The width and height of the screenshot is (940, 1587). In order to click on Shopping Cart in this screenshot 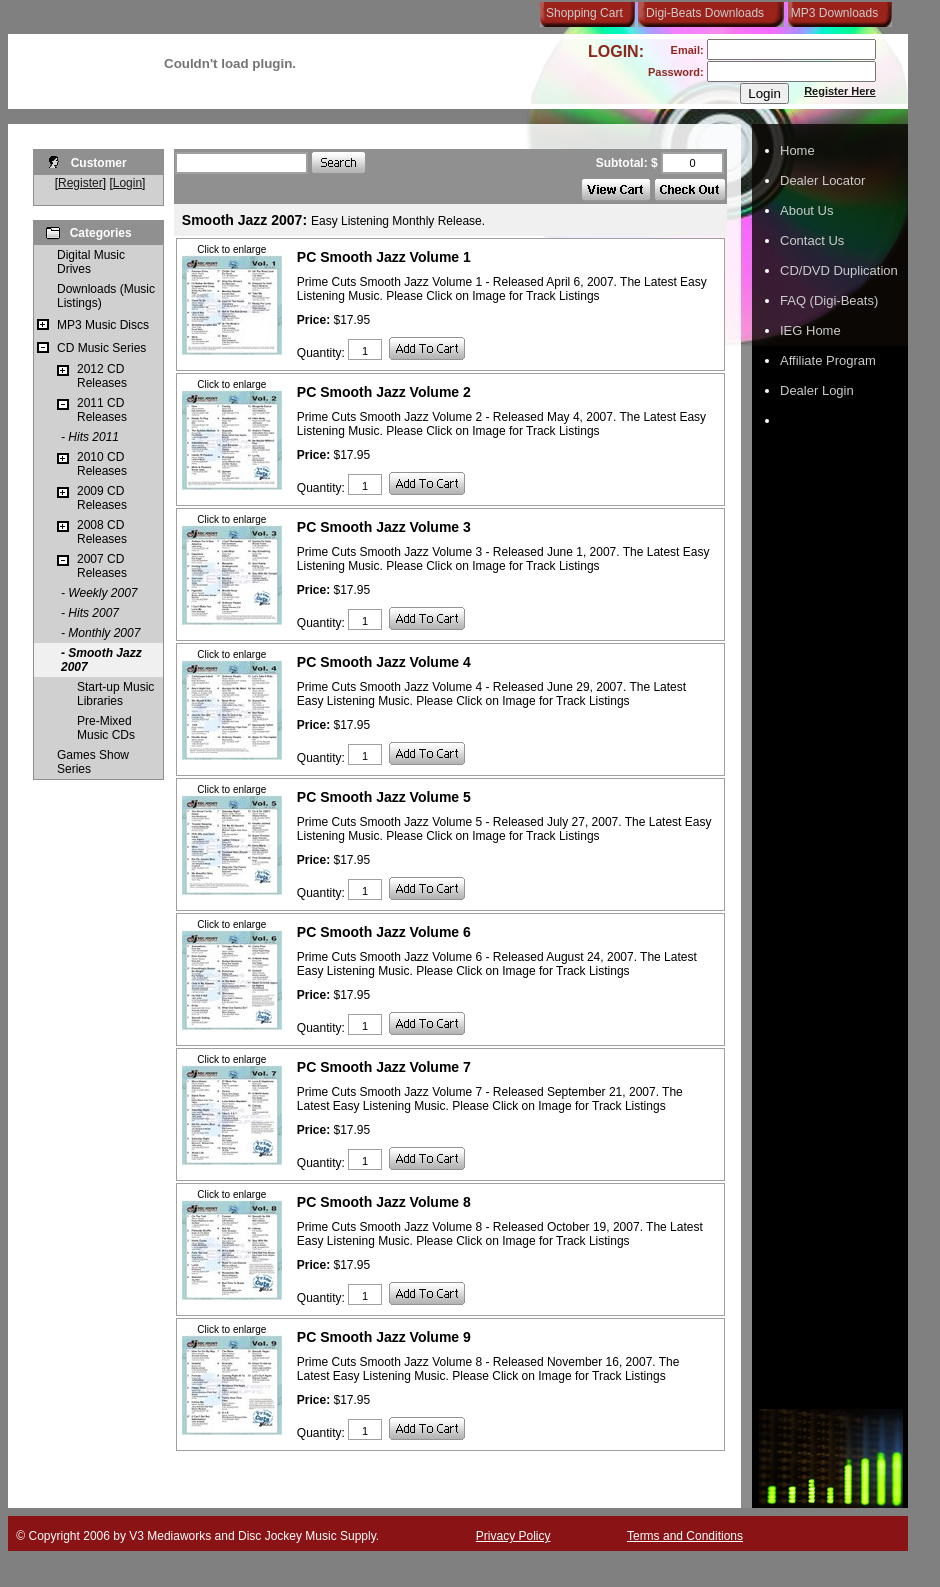, I will do `click(584, 13)`.